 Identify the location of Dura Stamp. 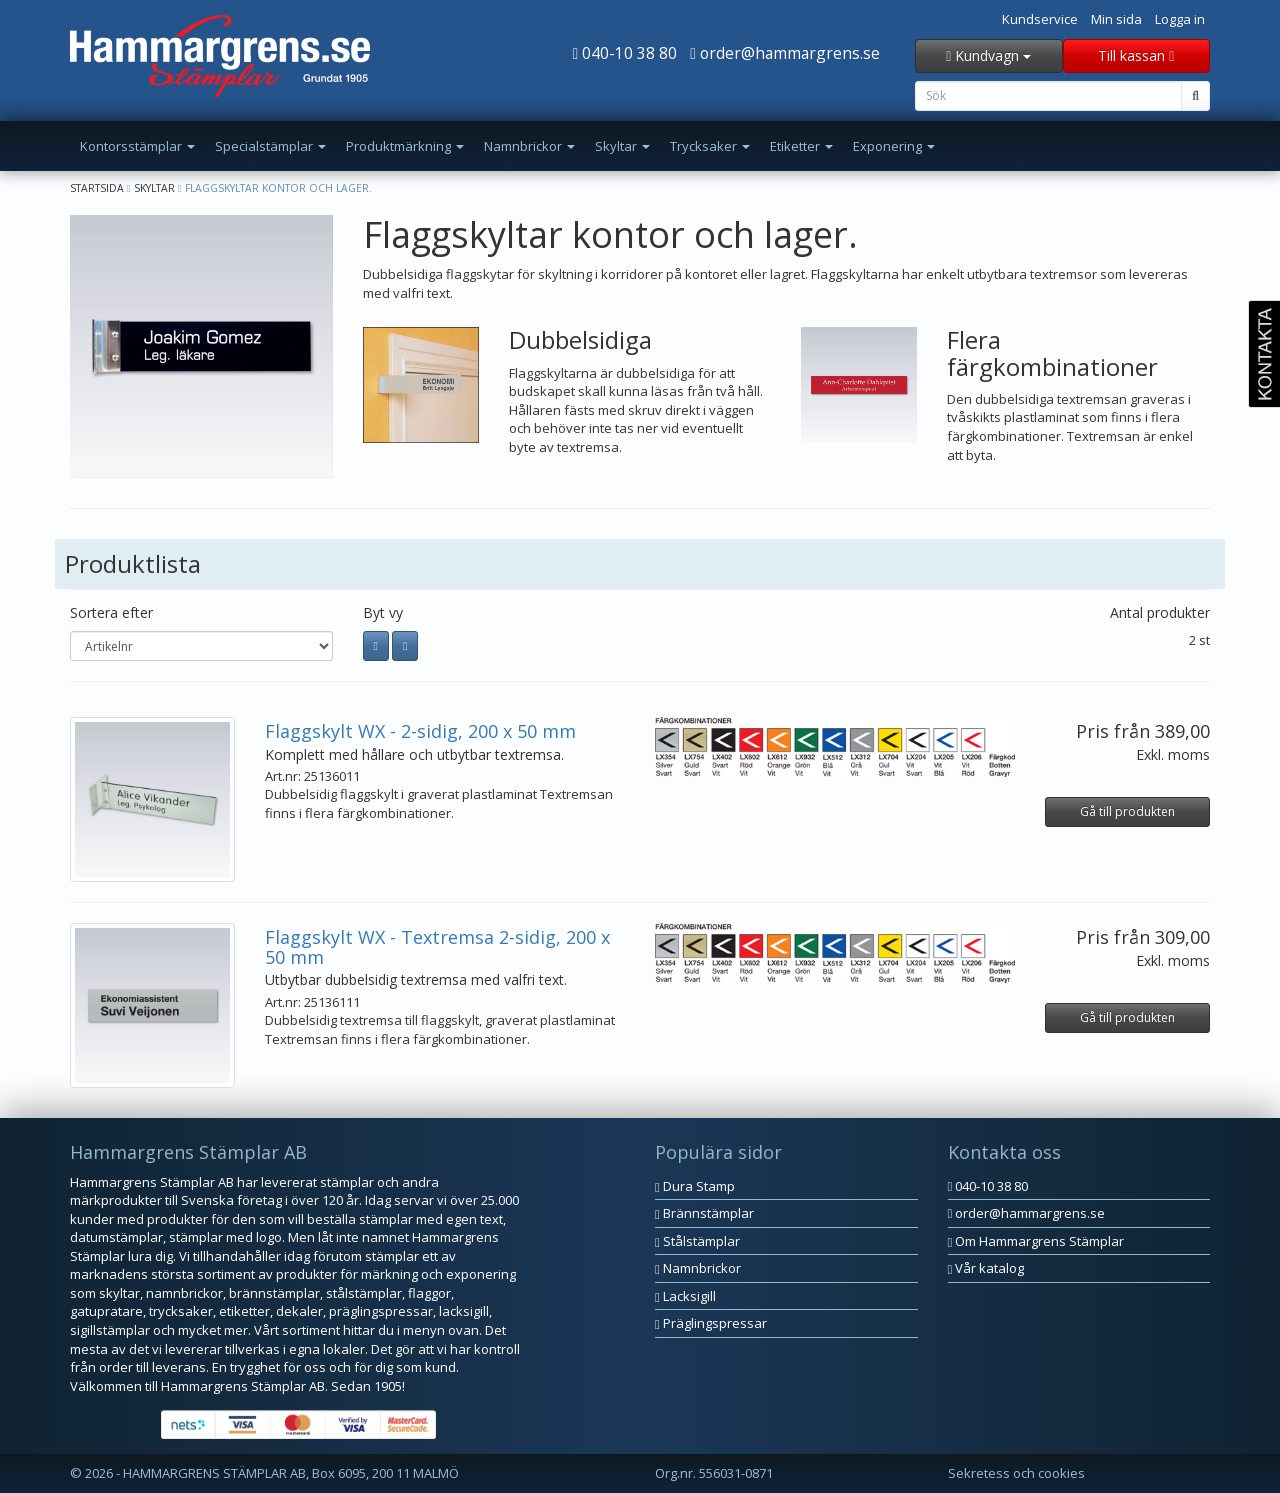
(695, 1186).